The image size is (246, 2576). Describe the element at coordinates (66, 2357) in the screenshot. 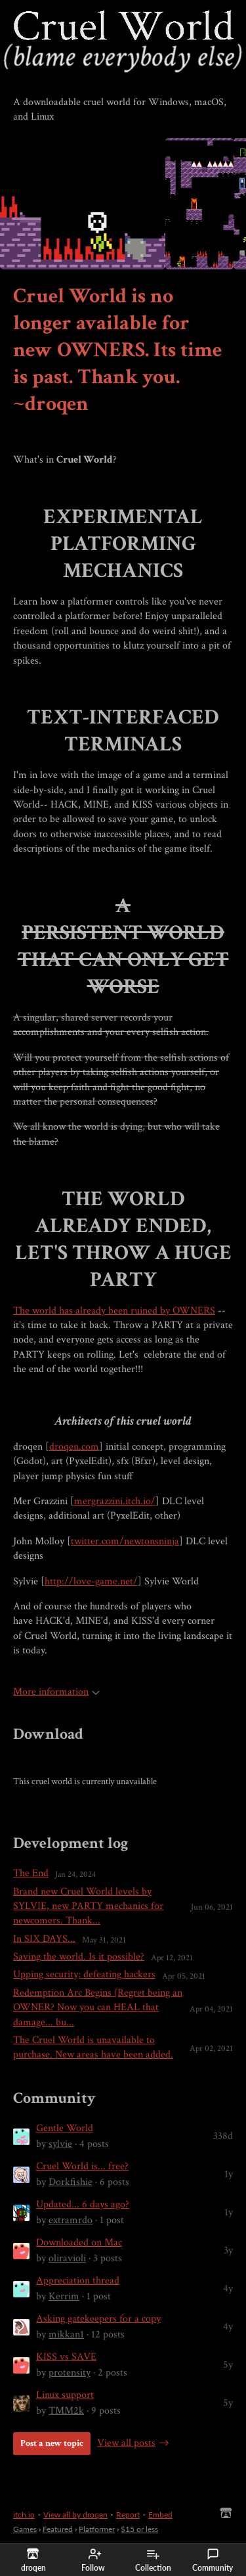

I see `KISS vs SAVE` at that location.